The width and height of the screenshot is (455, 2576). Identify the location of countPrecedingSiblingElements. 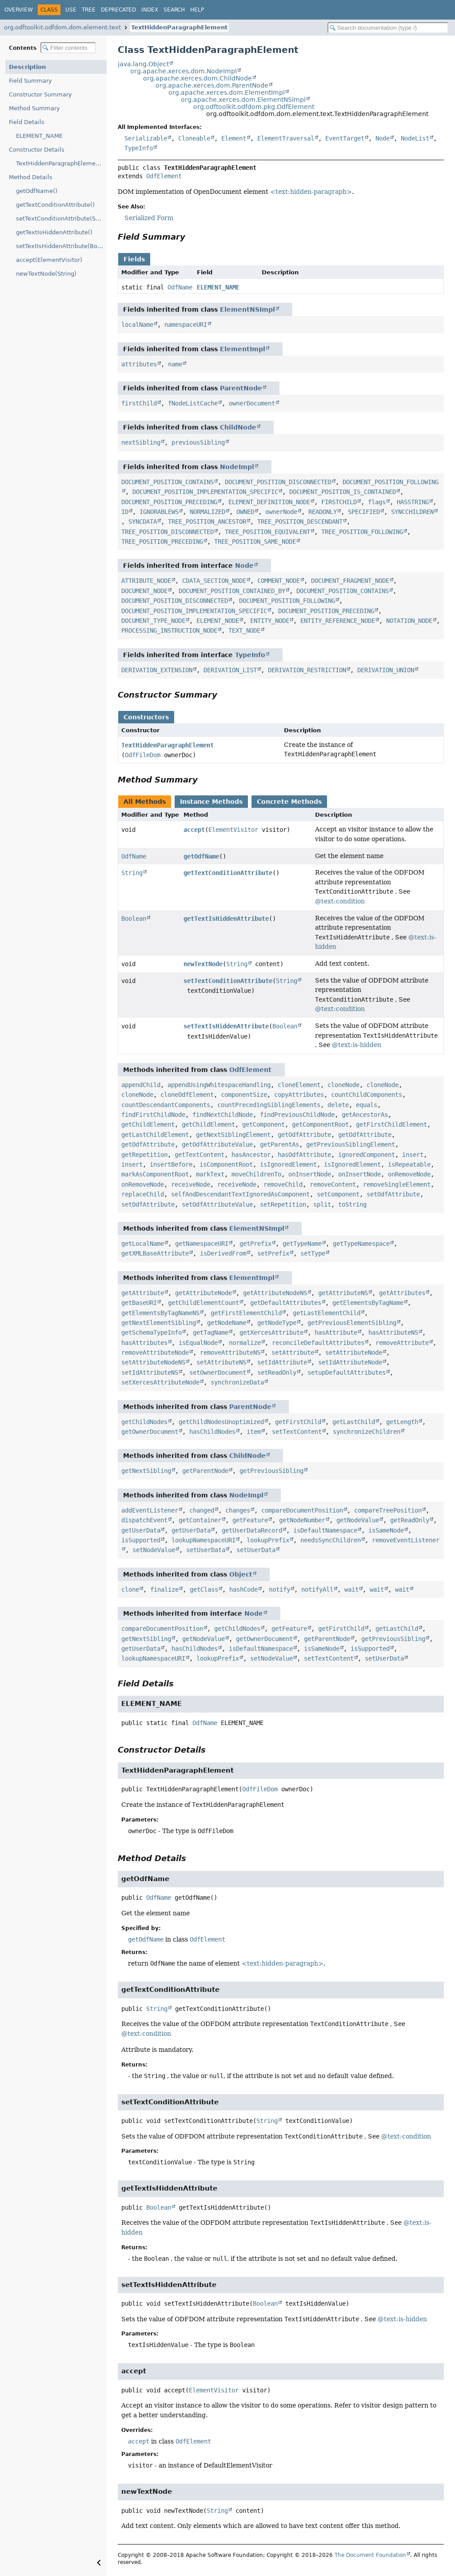
(268, 1104).